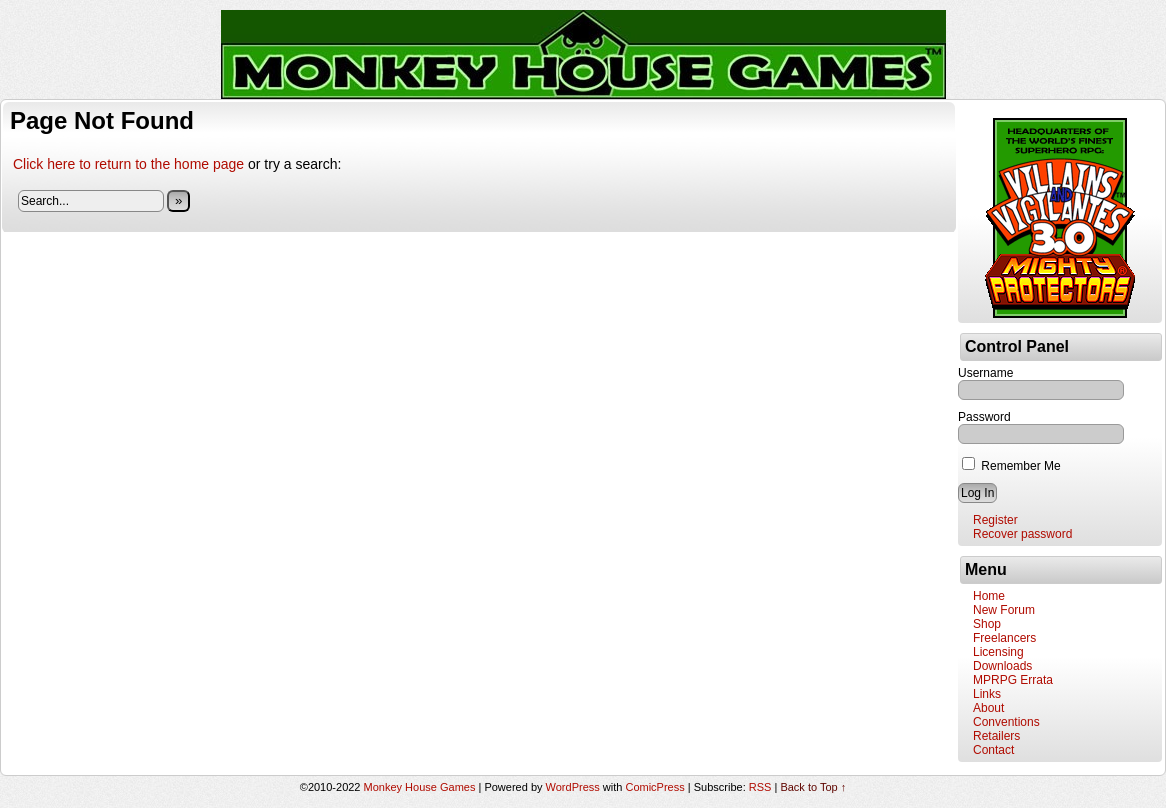 The height and width of the screenshot is (808, 1166). Describe the element at coordinates (987, 694) in the screenshot. I see `Links` at that location.